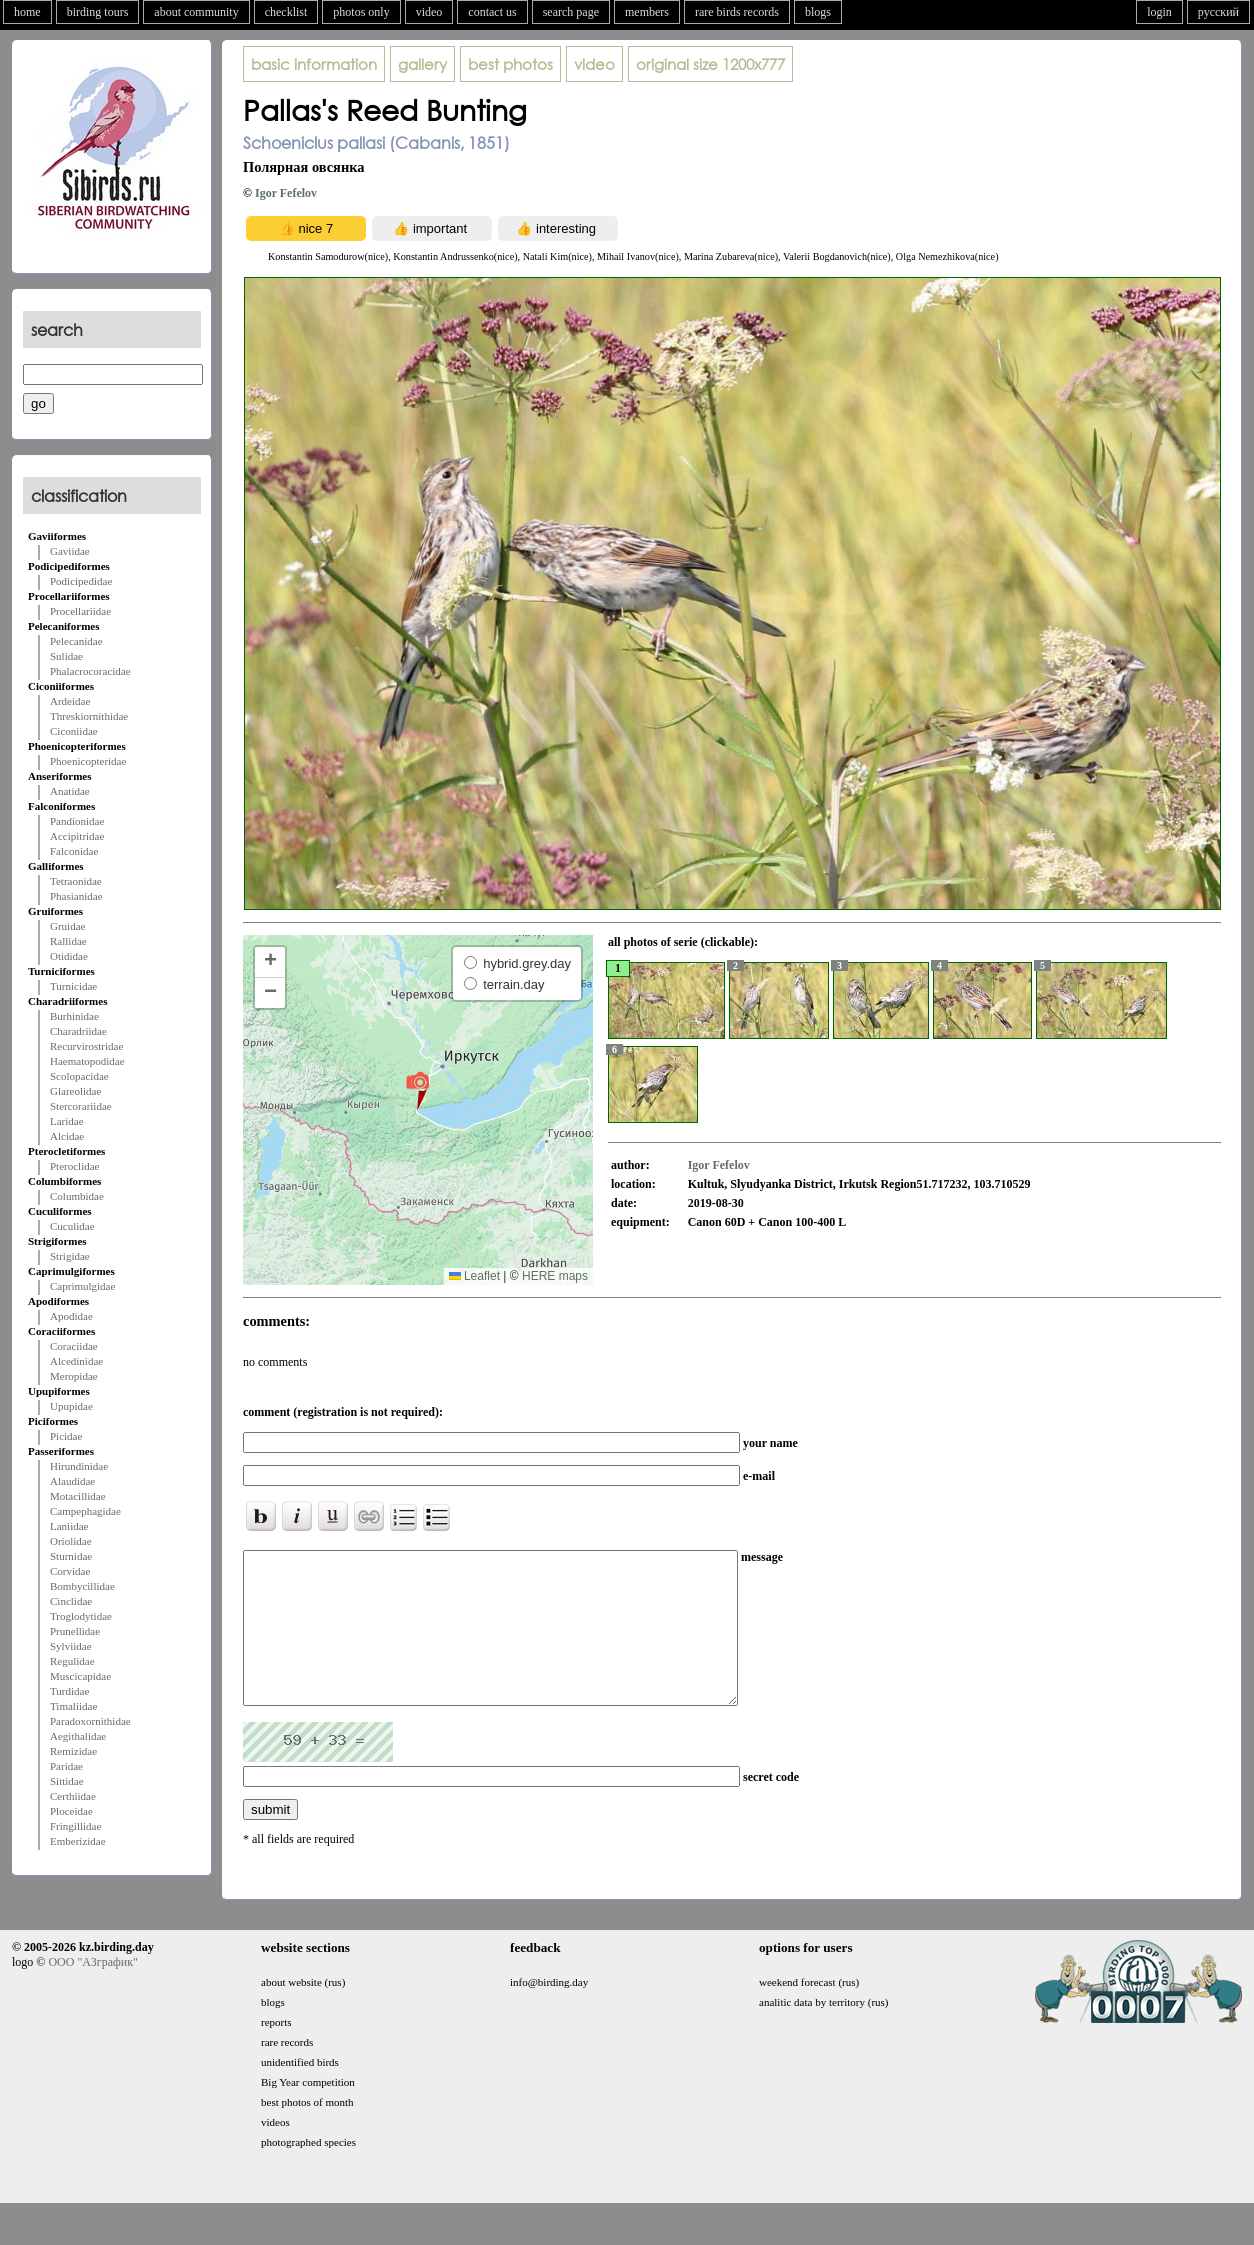 The height and width of the screenshot is (2245, 1254). What do you see at coordinates (98, 12) in the screenshot?
I see `birding tours` at bounding box center [98, 12].